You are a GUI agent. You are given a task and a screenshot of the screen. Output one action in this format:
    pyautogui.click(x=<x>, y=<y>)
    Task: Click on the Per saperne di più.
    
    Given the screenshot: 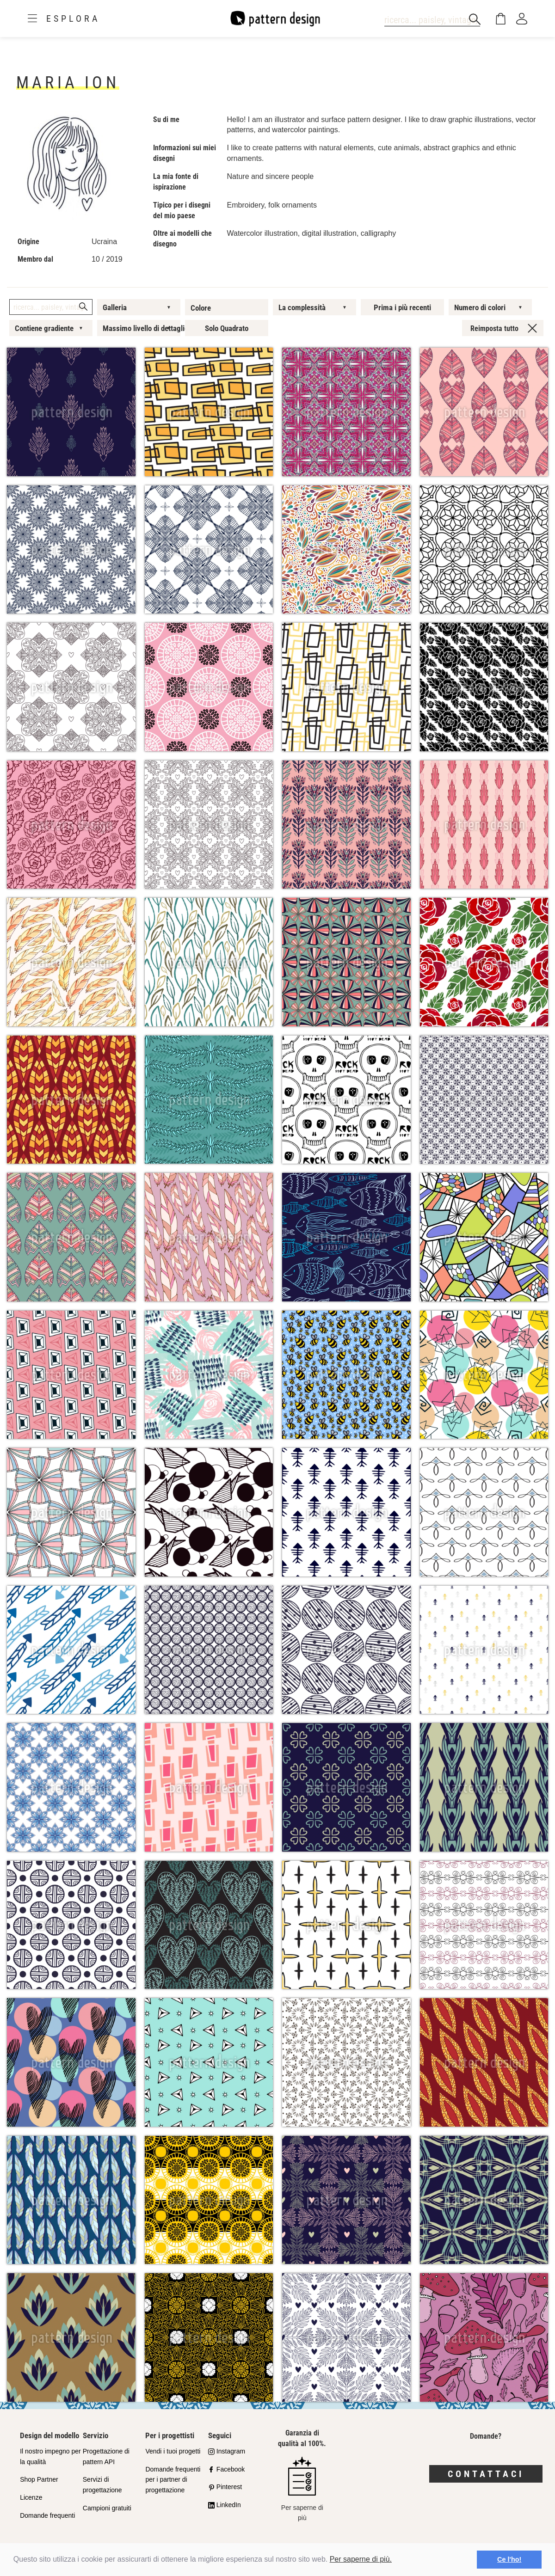 What is the action you would take?
    pyautogui.click(x=361, y=2559)
    